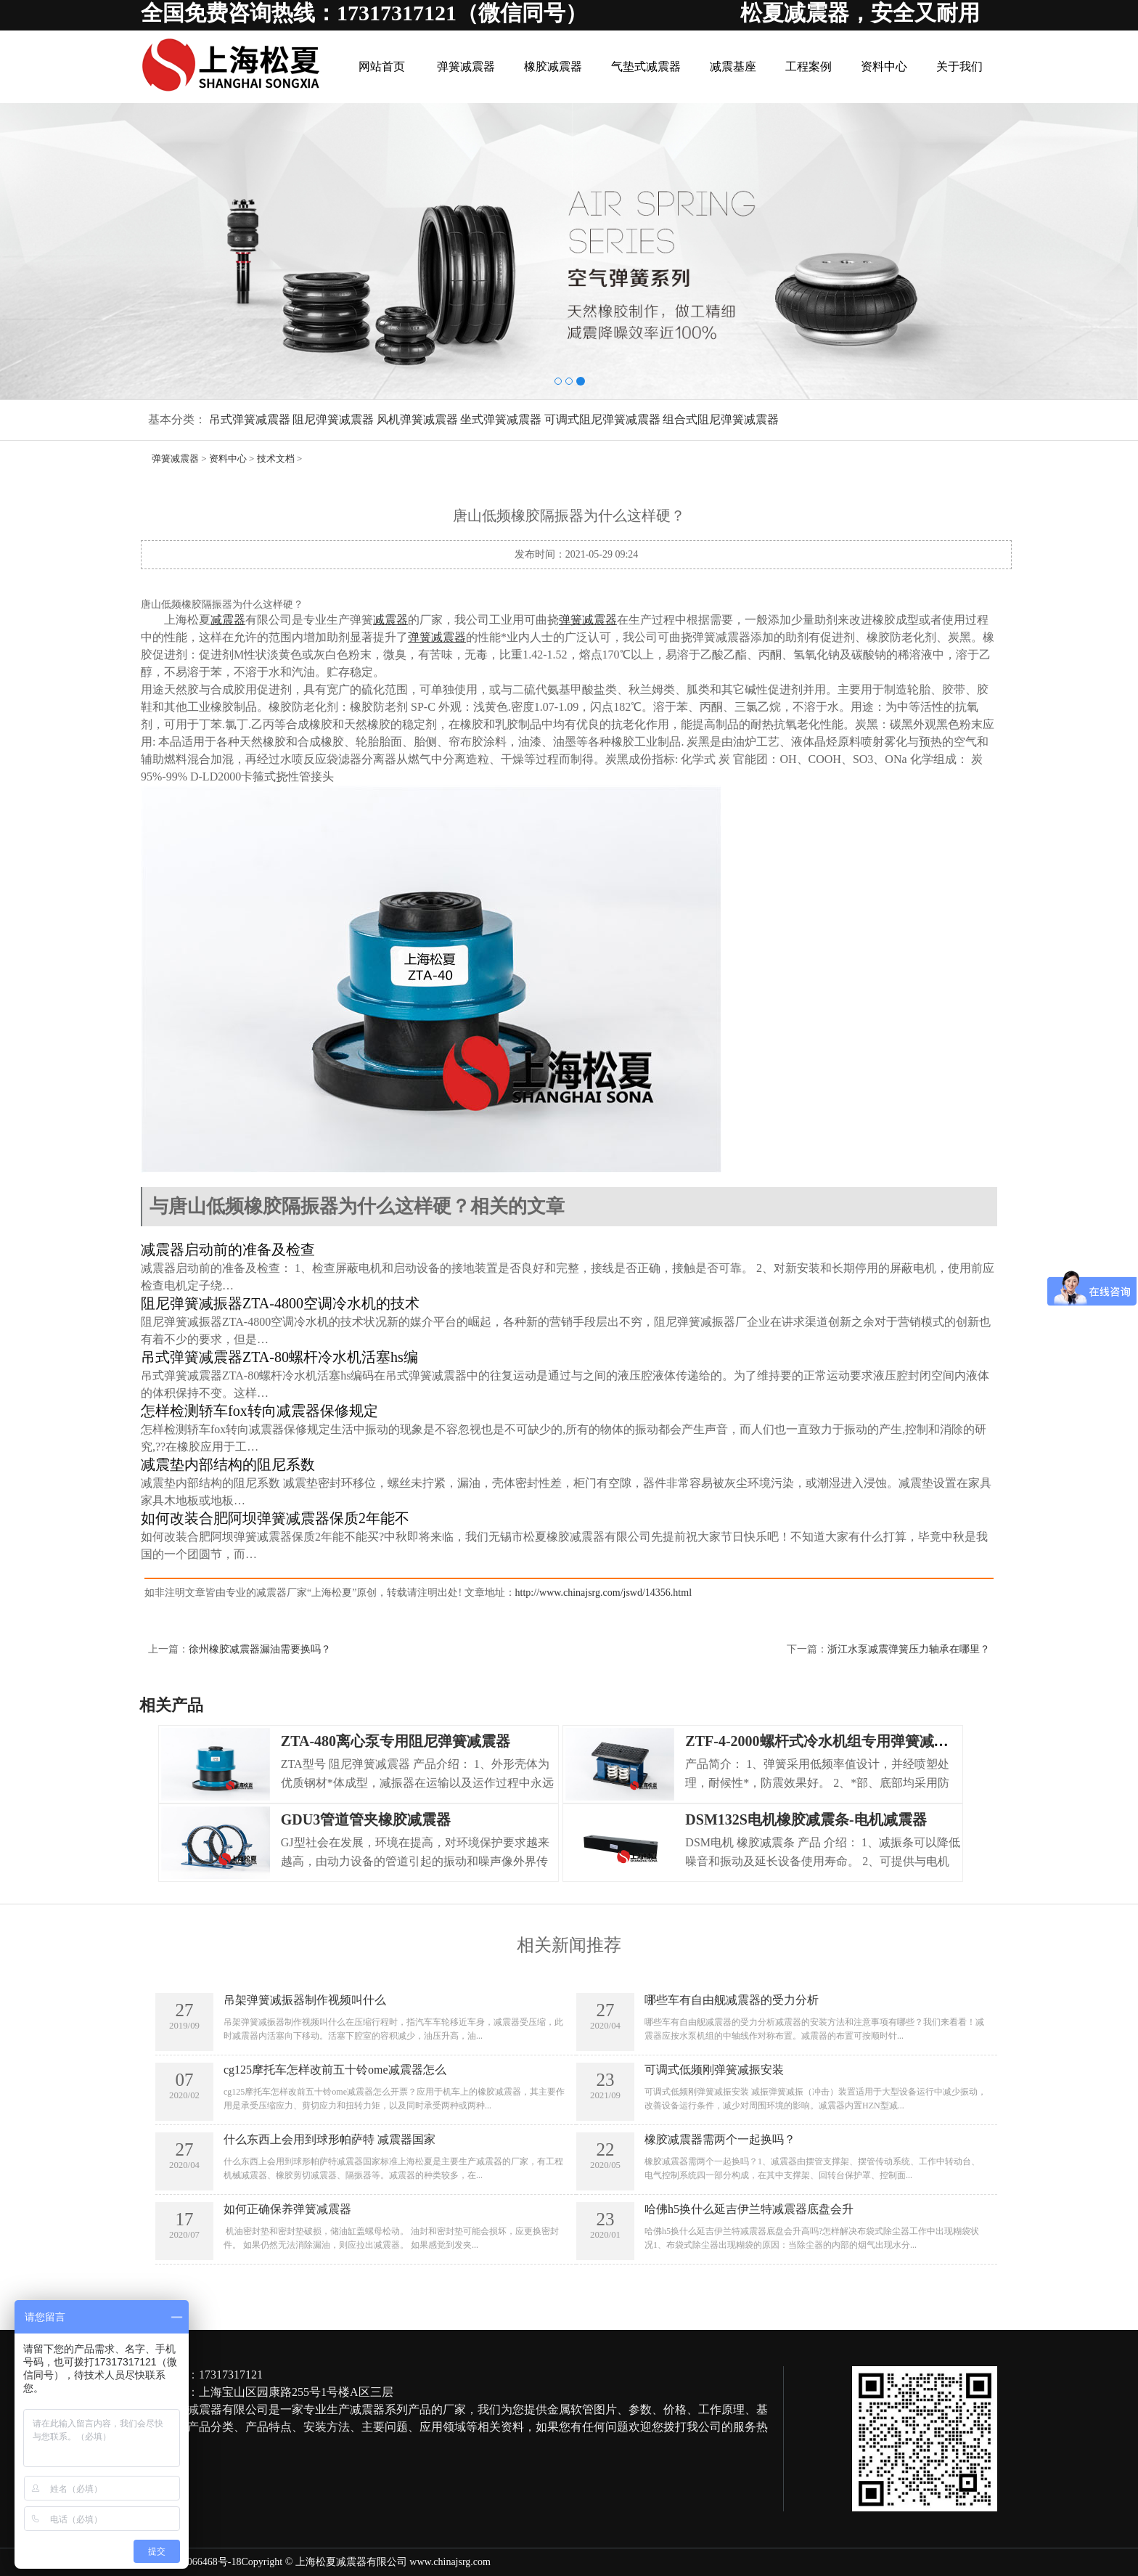 The height and width of the screenshot is (2576, 1138). Describe the element at coordinates (959, 66) in the screenshot. I see `关于我们` at that location.